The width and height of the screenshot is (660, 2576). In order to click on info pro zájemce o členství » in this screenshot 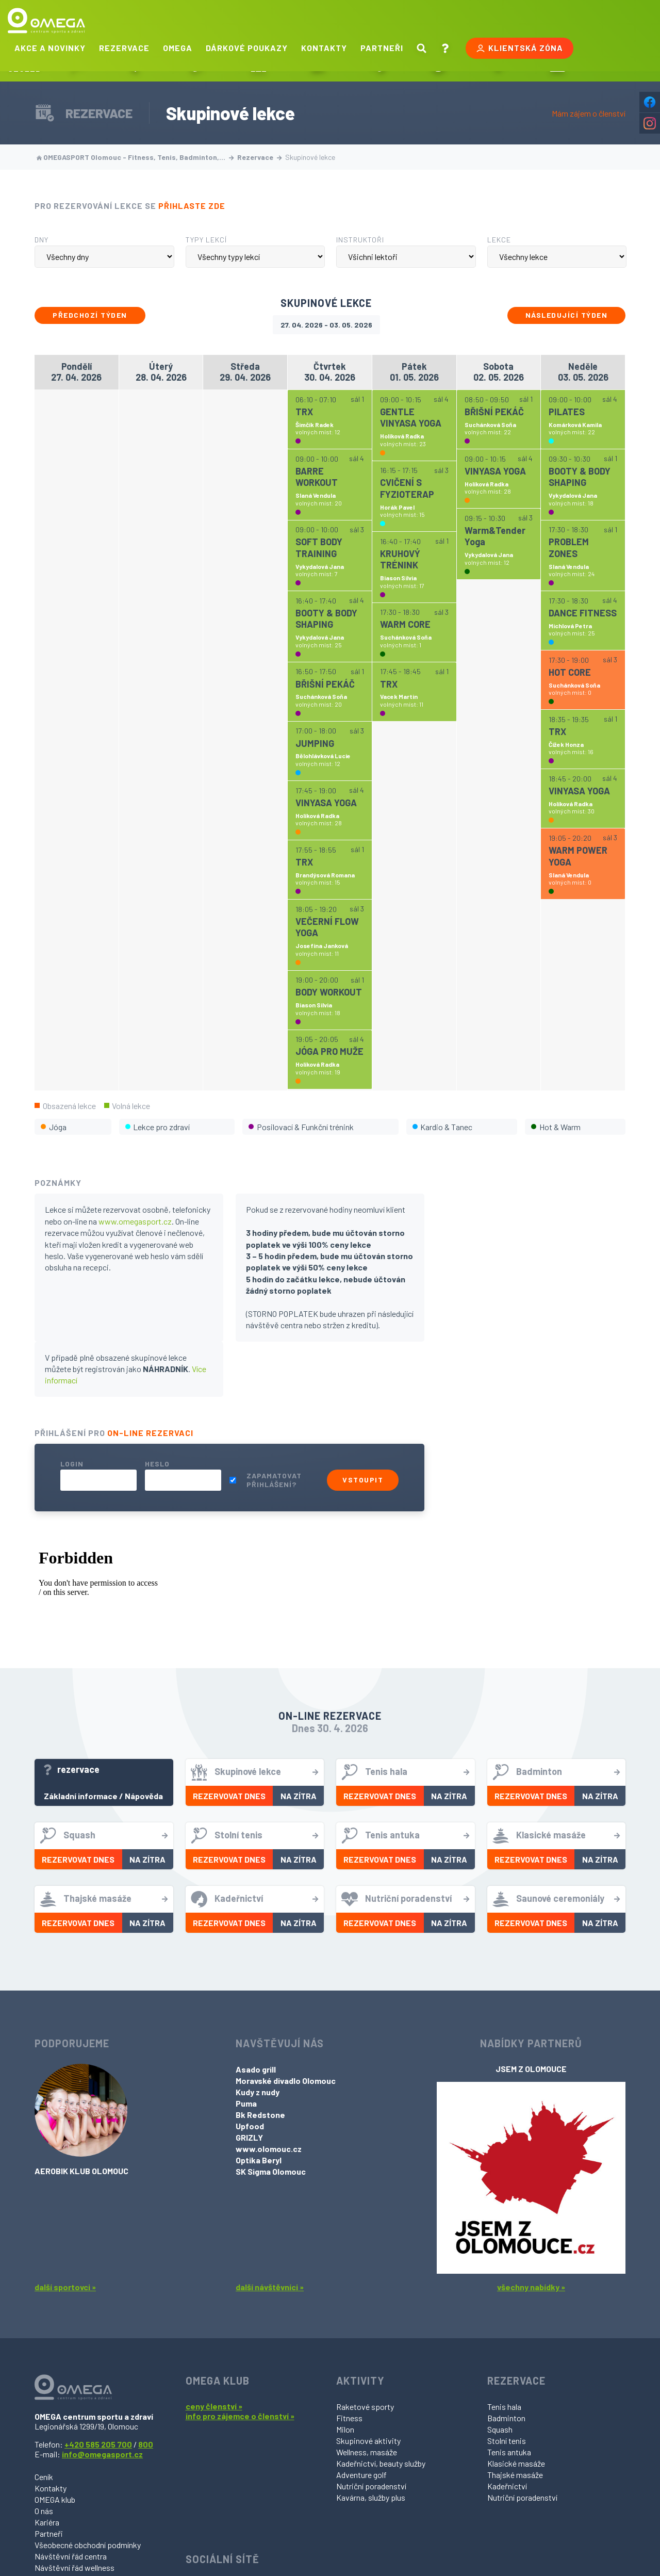, I will do `click(240, 2416)`.